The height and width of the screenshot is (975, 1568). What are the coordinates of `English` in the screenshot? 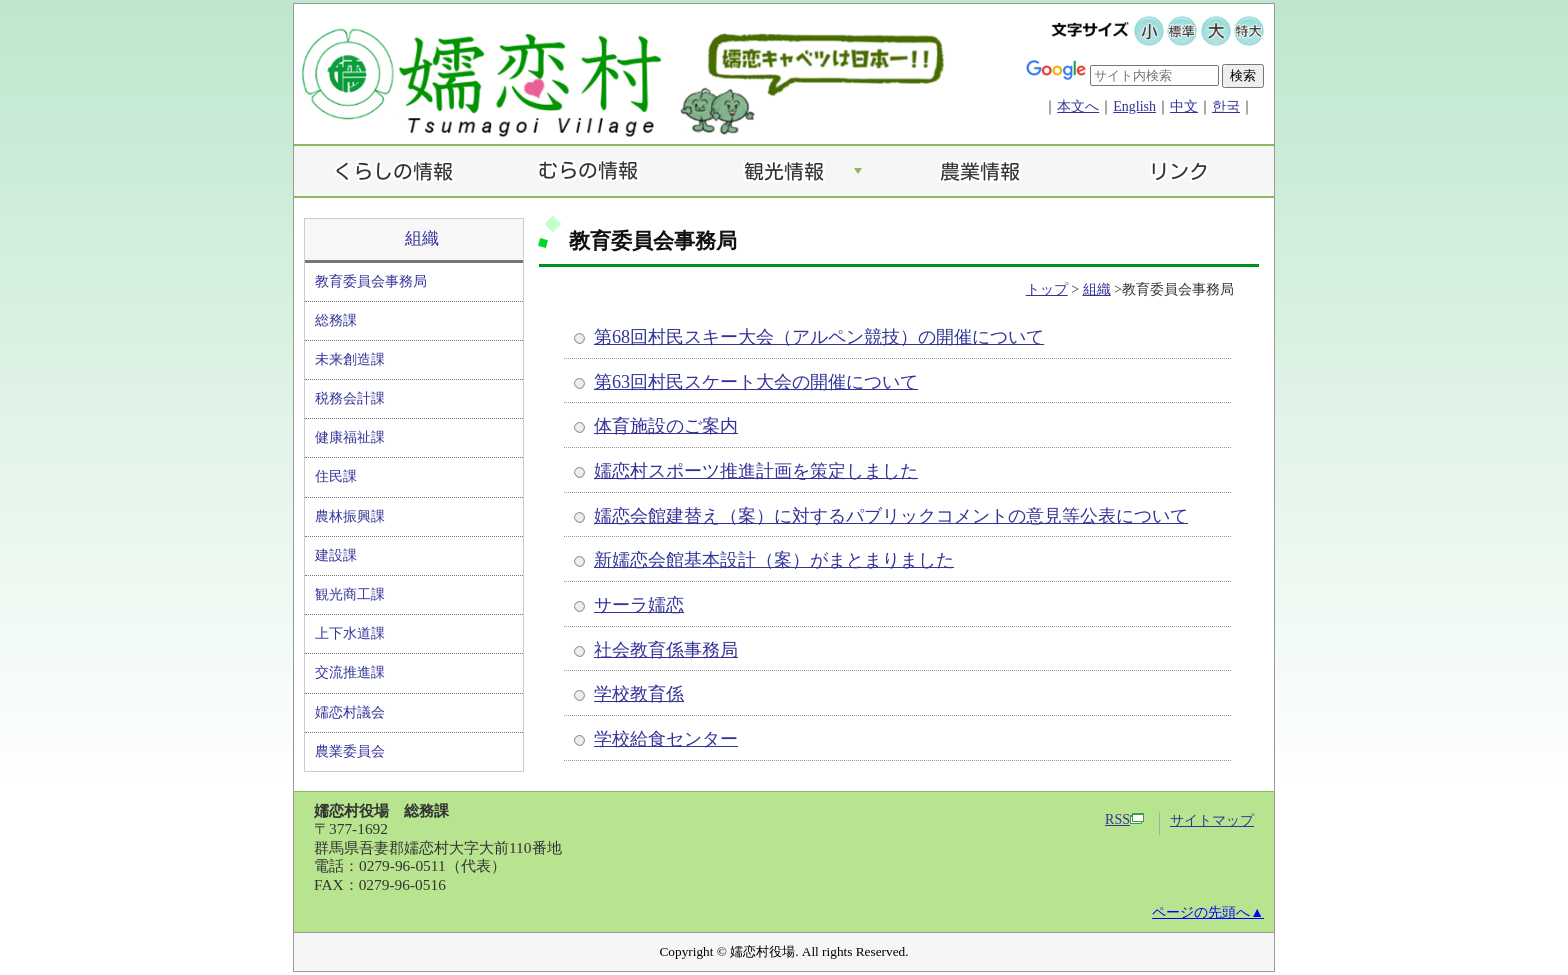 It's located at (1134, 106).